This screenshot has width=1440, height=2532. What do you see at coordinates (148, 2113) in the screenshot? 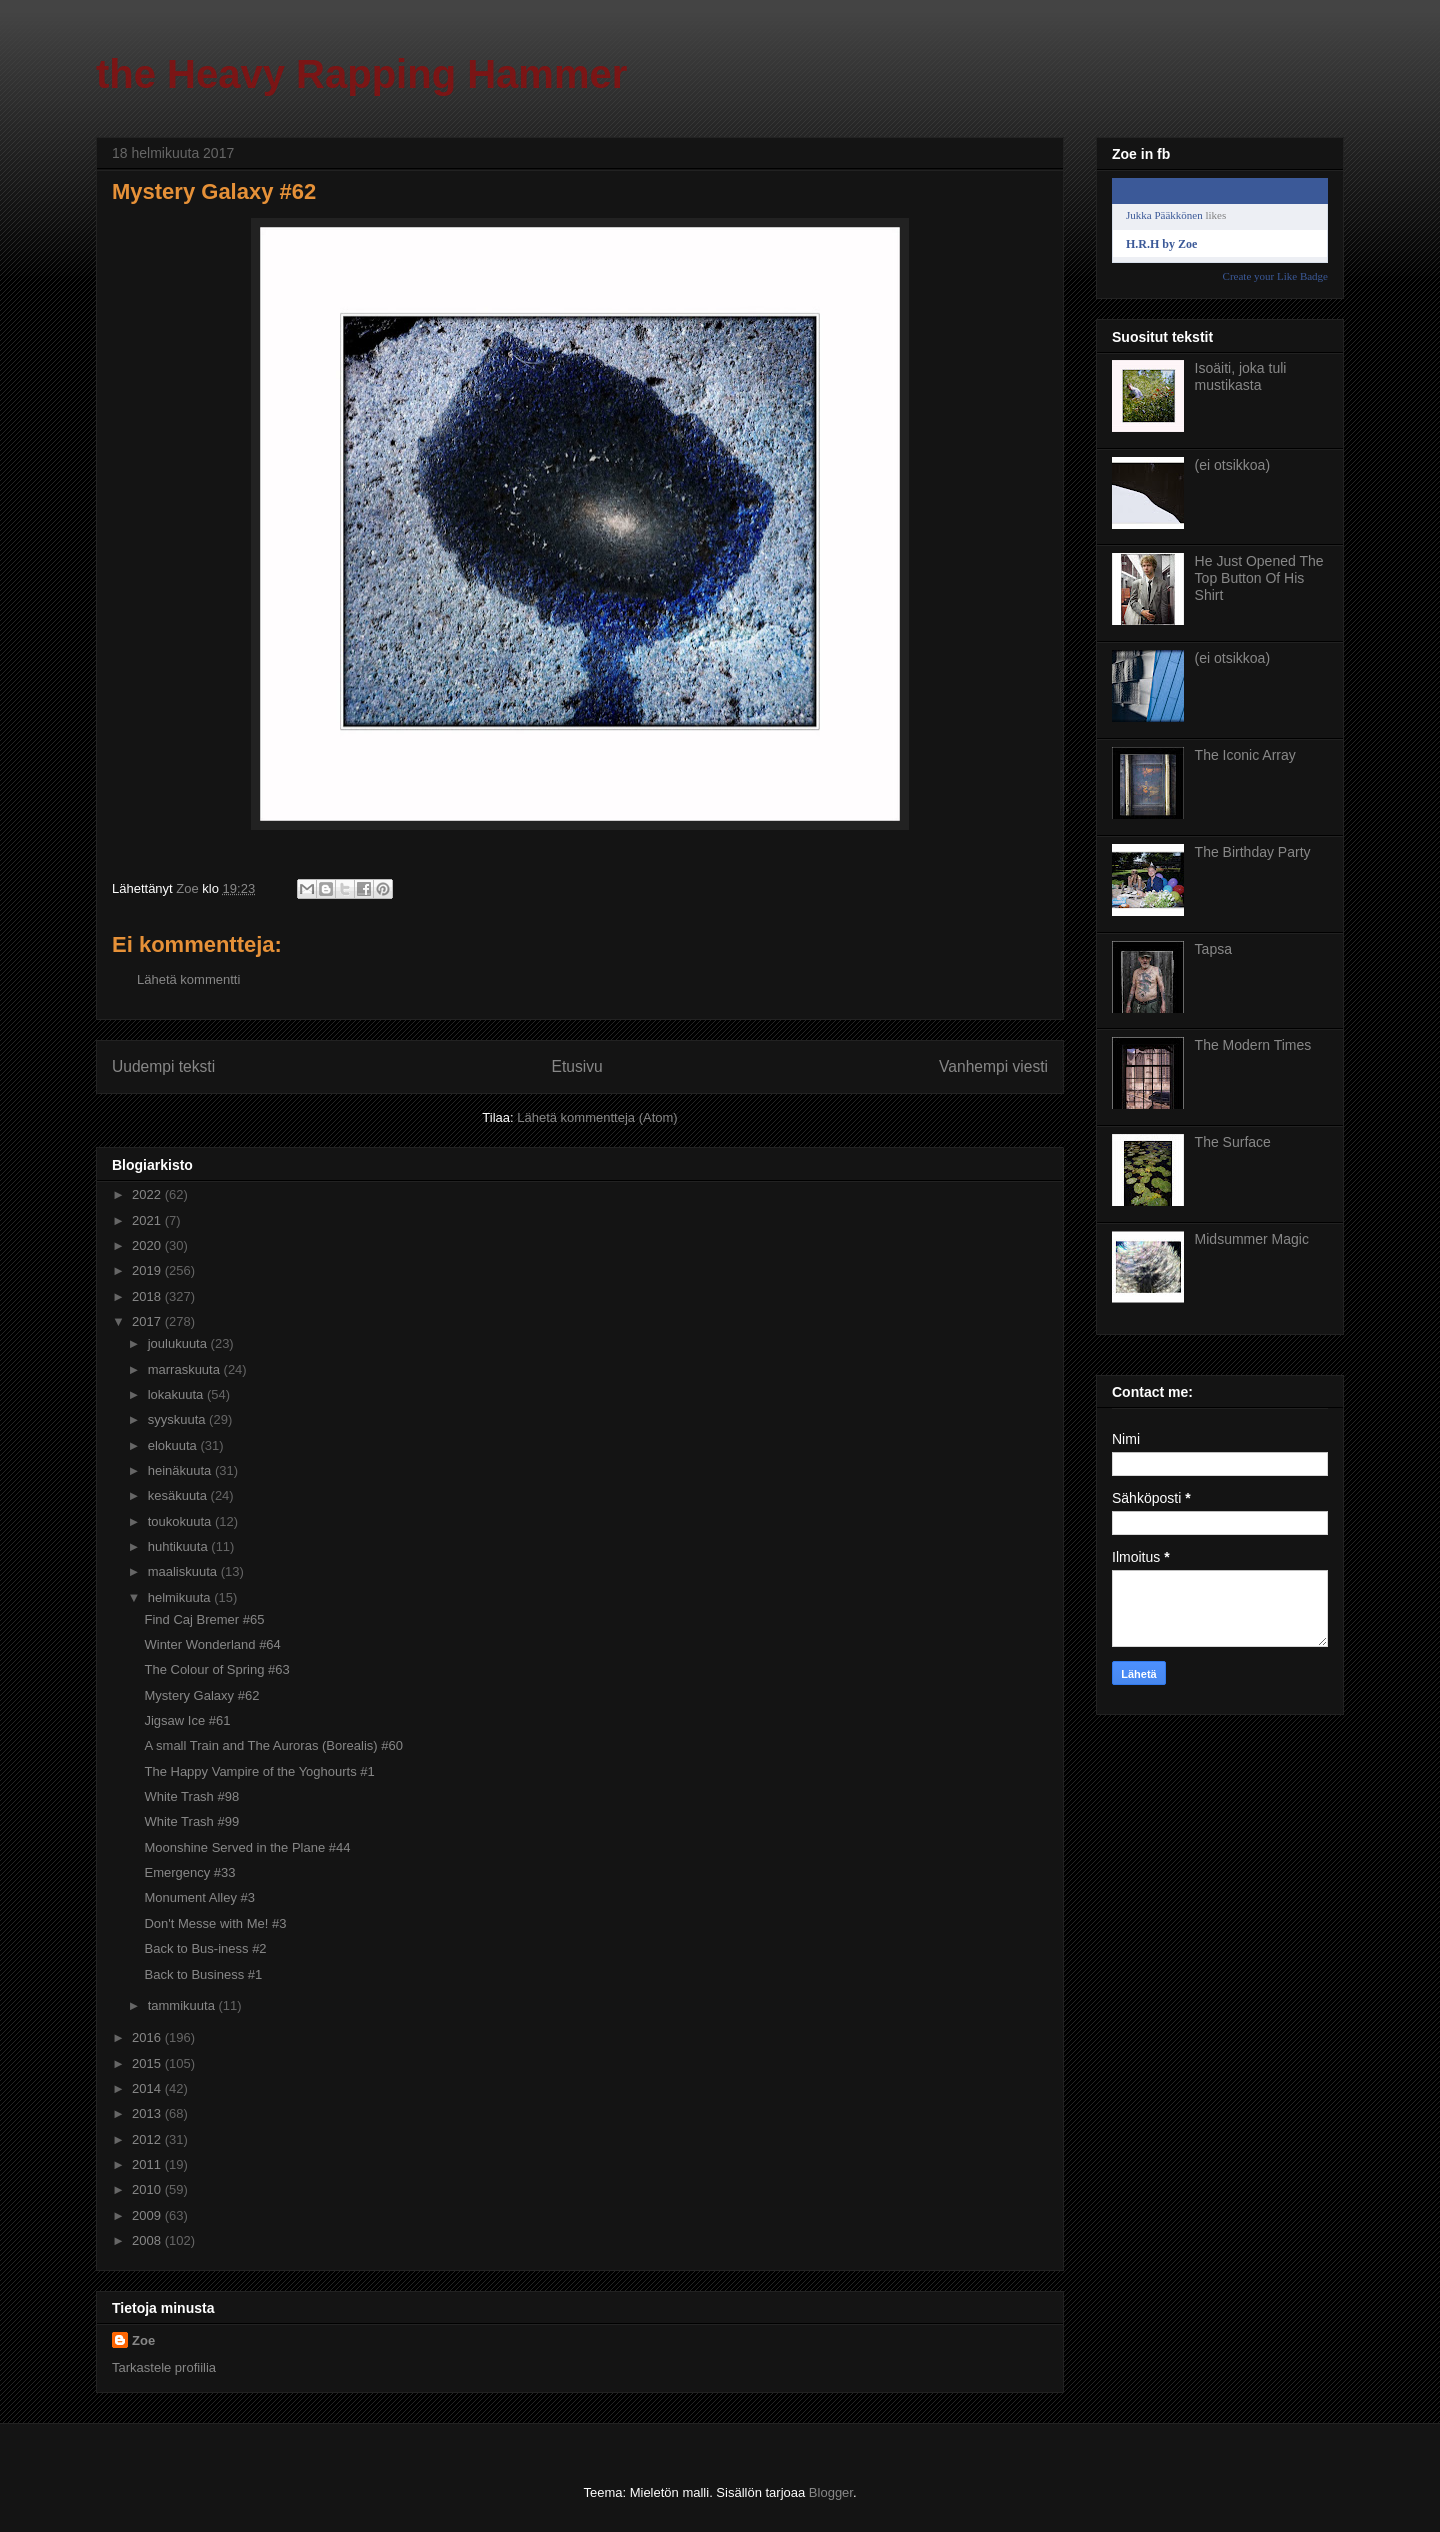
I see `2013` at bounding box center [148, 2113].